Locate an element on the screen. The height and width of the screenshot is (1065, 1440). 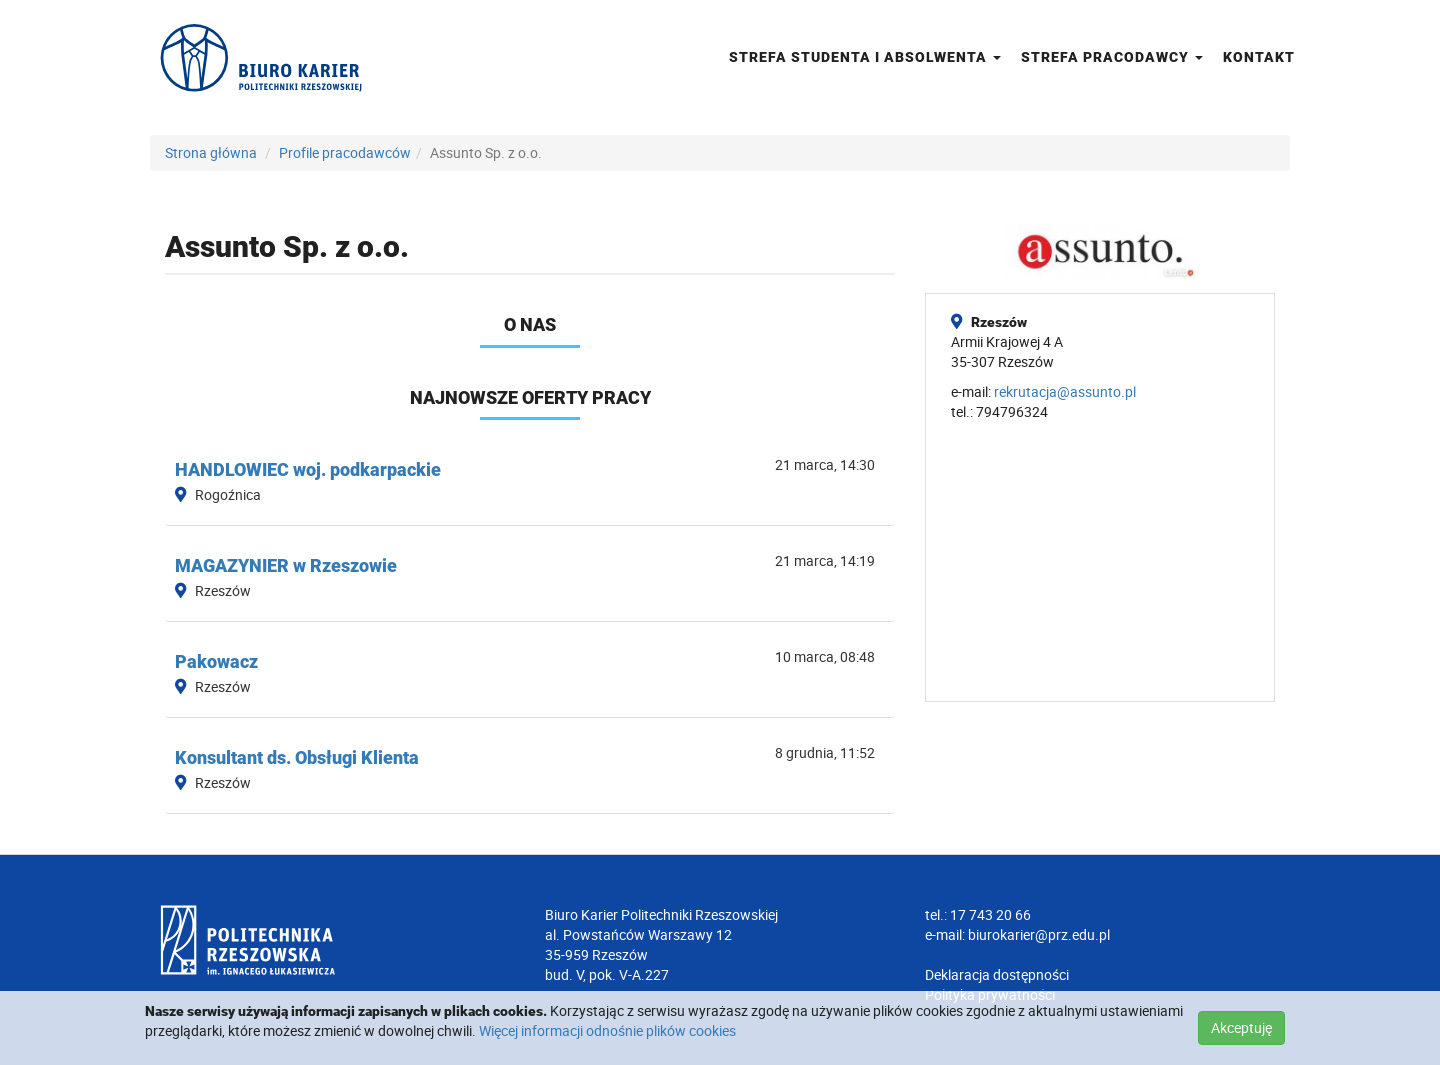
Deklaracja dostępności is located at coordinates (997, 974).